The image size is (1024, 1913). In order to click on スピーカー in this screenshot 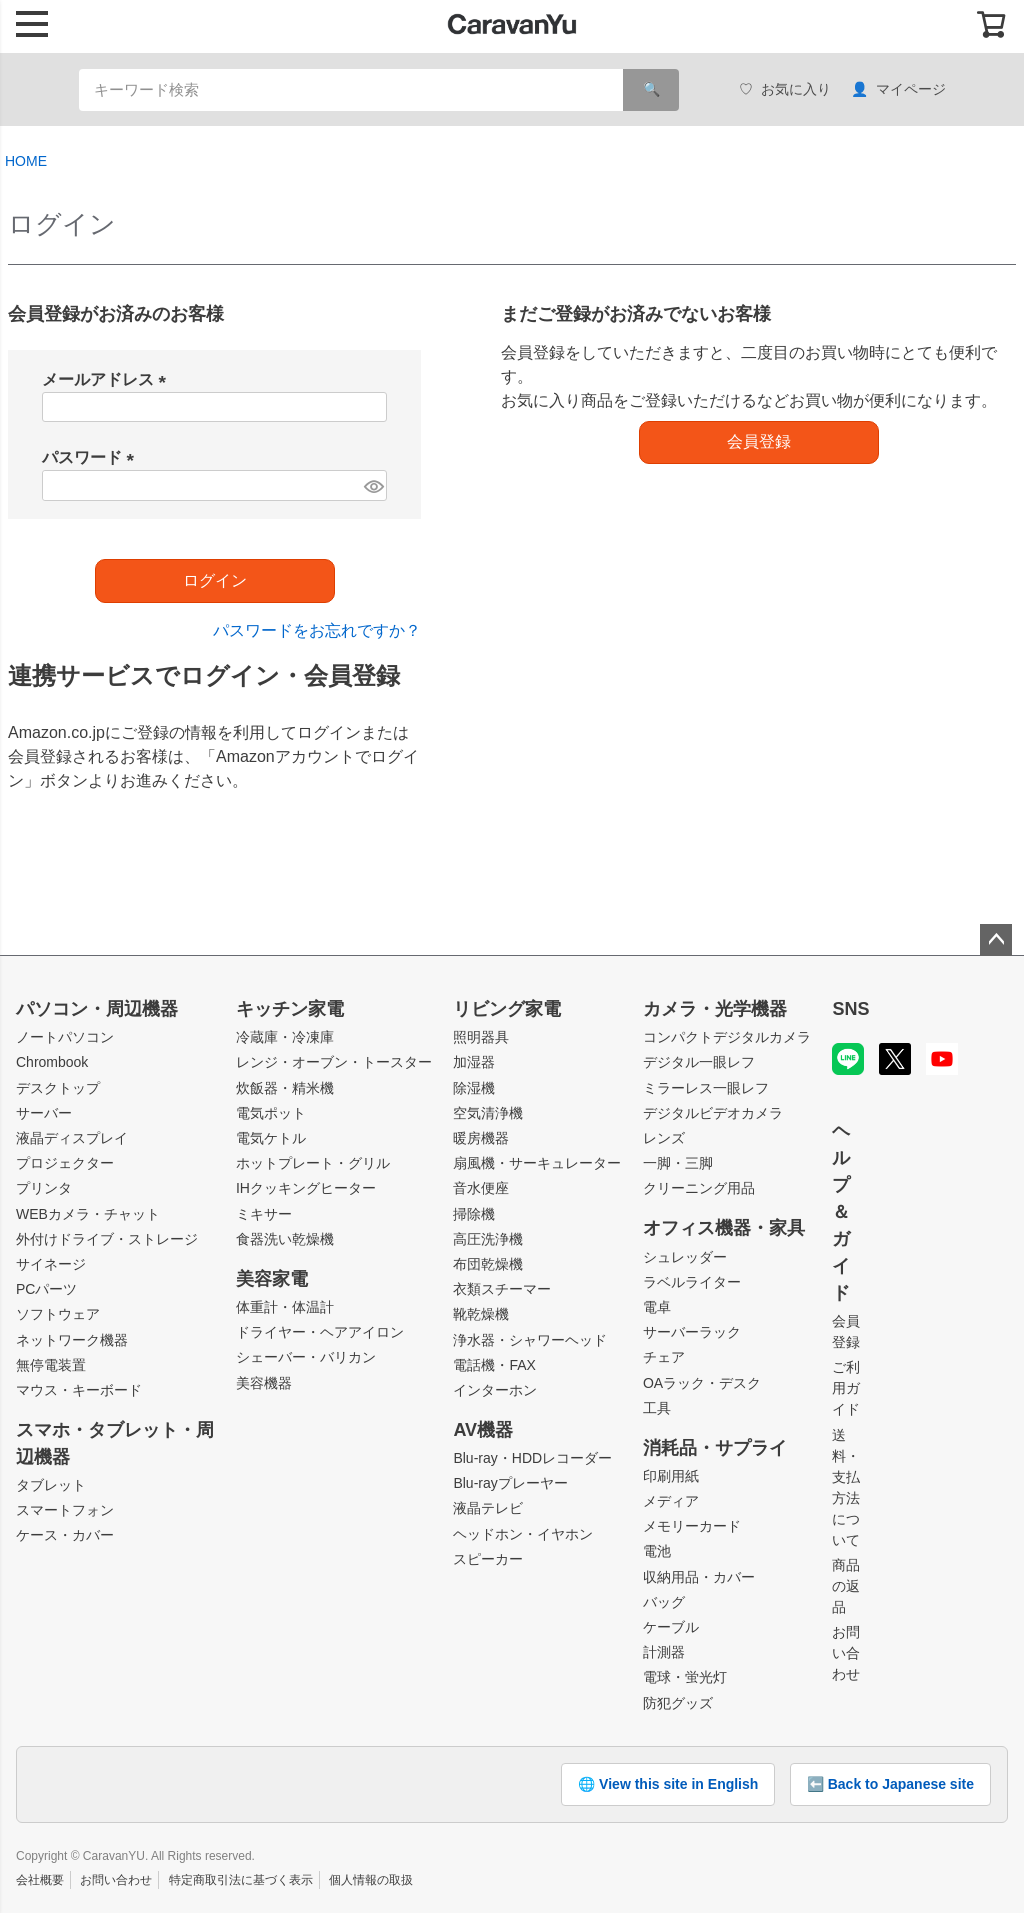, I will do `click(488, 1559)`.